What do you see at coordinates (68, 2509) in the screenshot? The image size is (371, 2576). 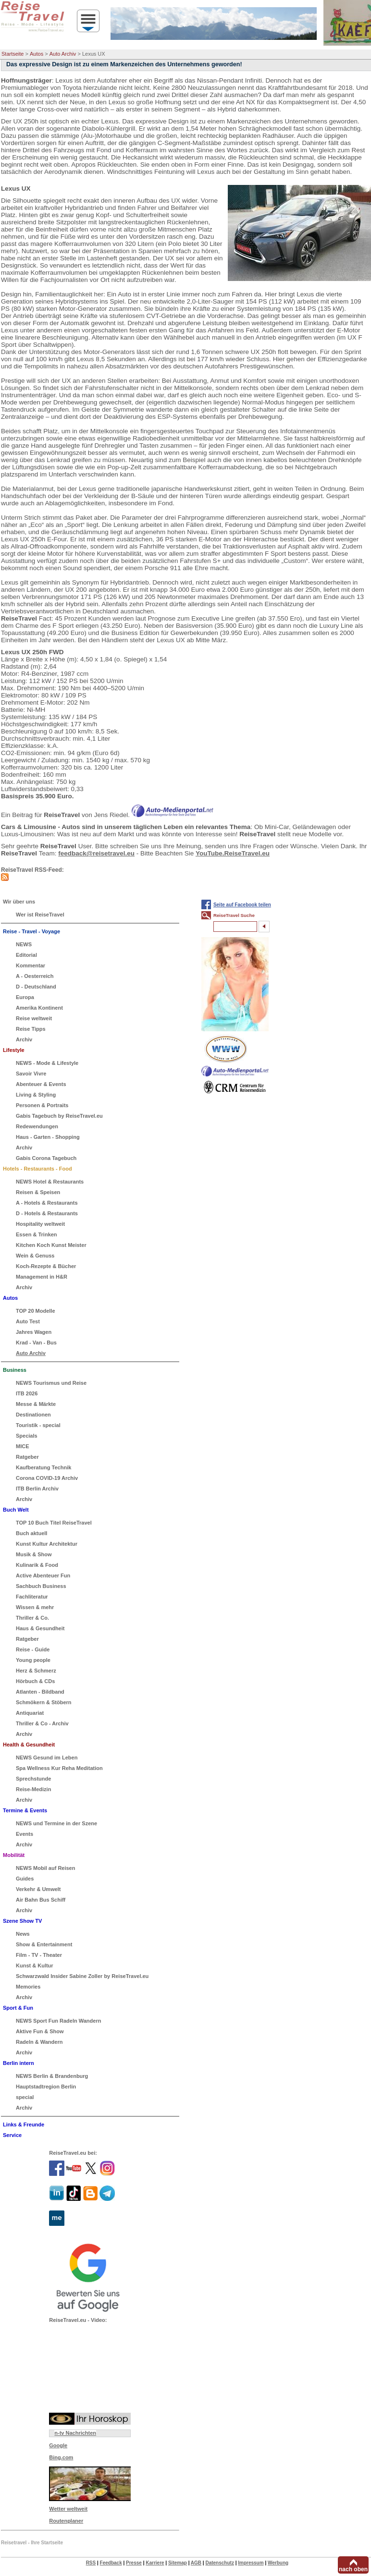 I see `Wetter weltweit` at bounding box center [68, 2509].